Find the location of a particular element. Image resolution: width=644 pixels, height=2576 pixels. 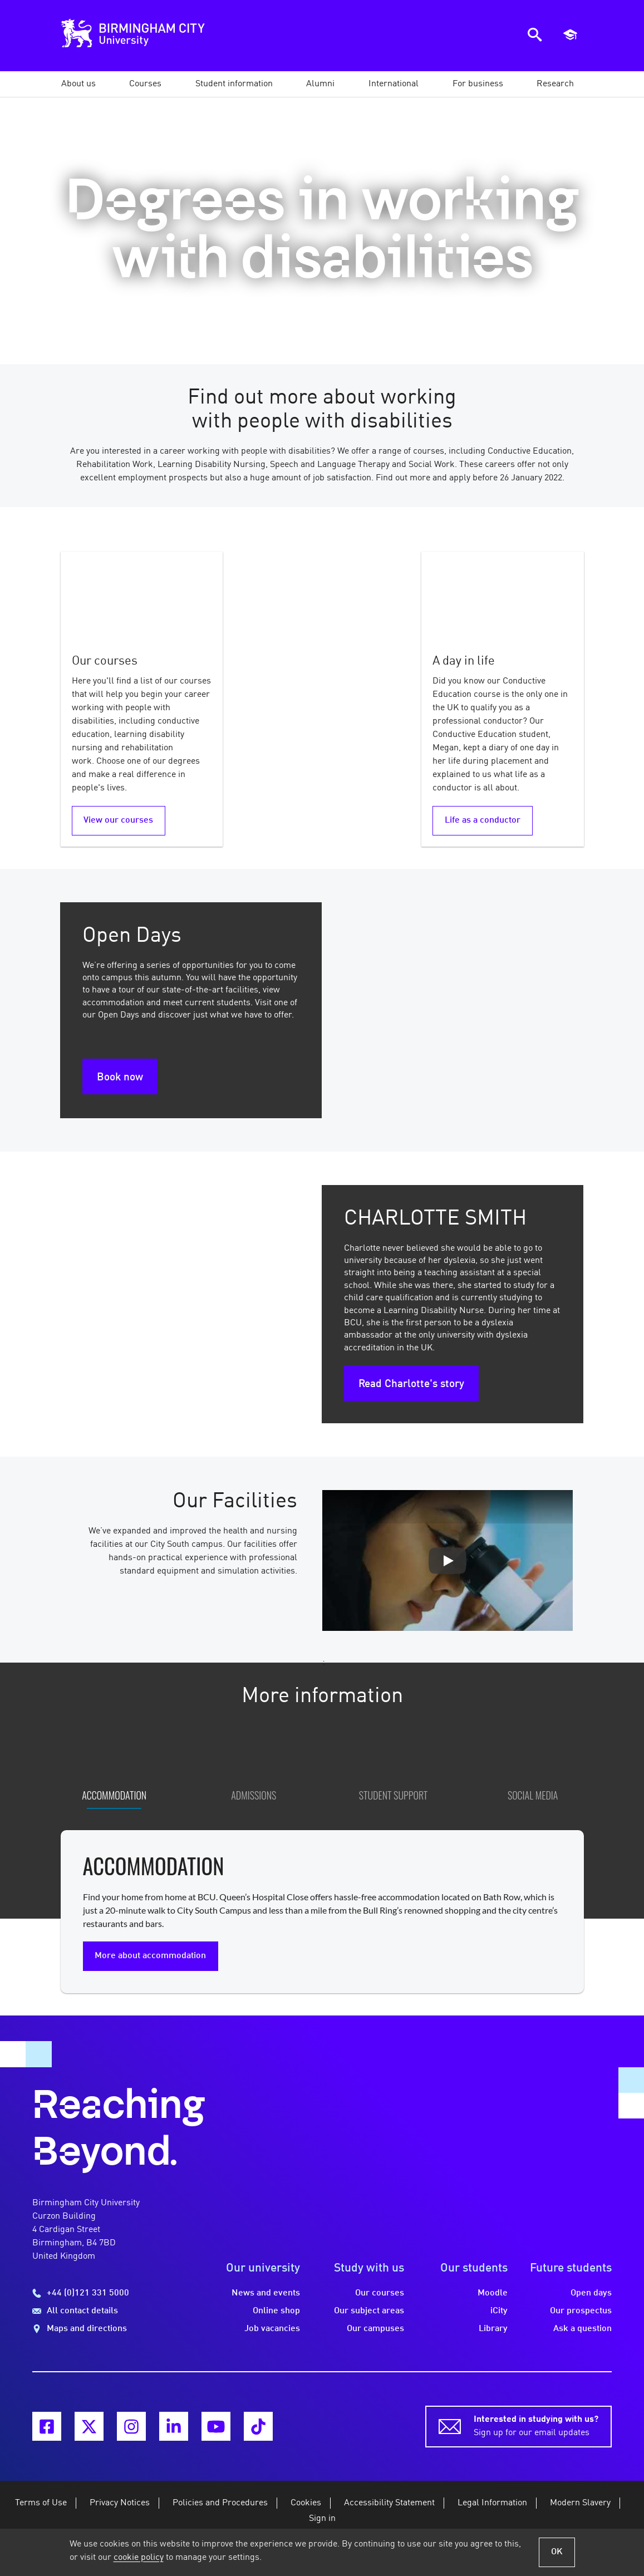

Open days is located at coordinates (591, 2303).